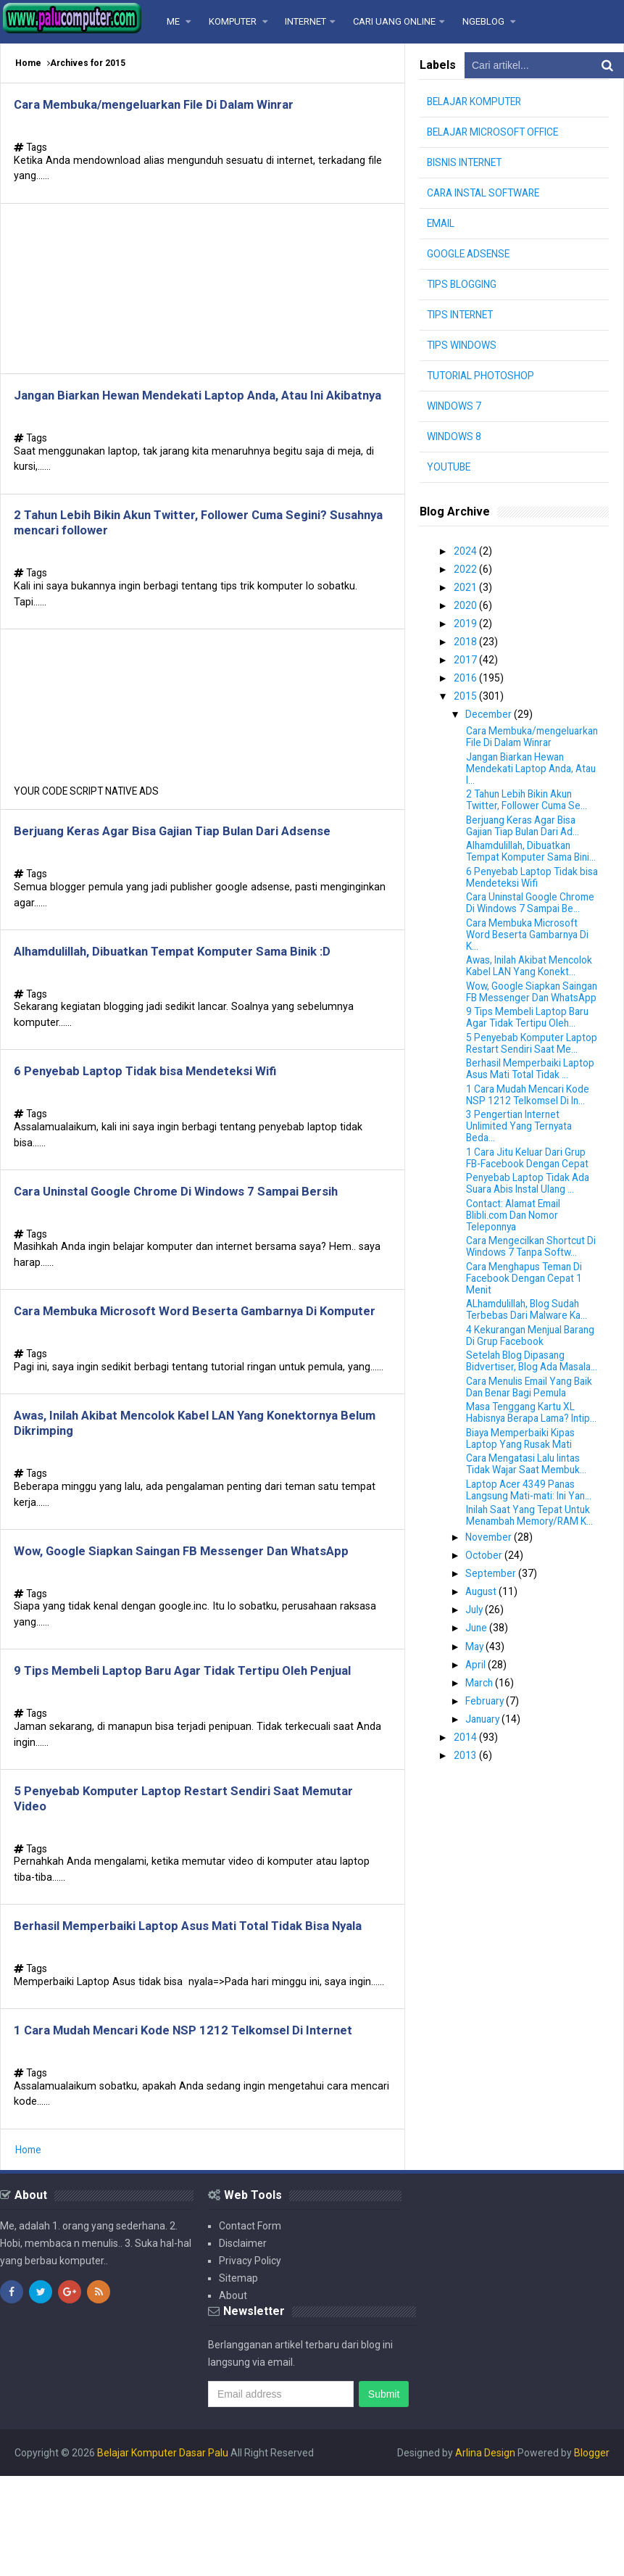  I want to click on Privacy Policy, so click(250, 2360).